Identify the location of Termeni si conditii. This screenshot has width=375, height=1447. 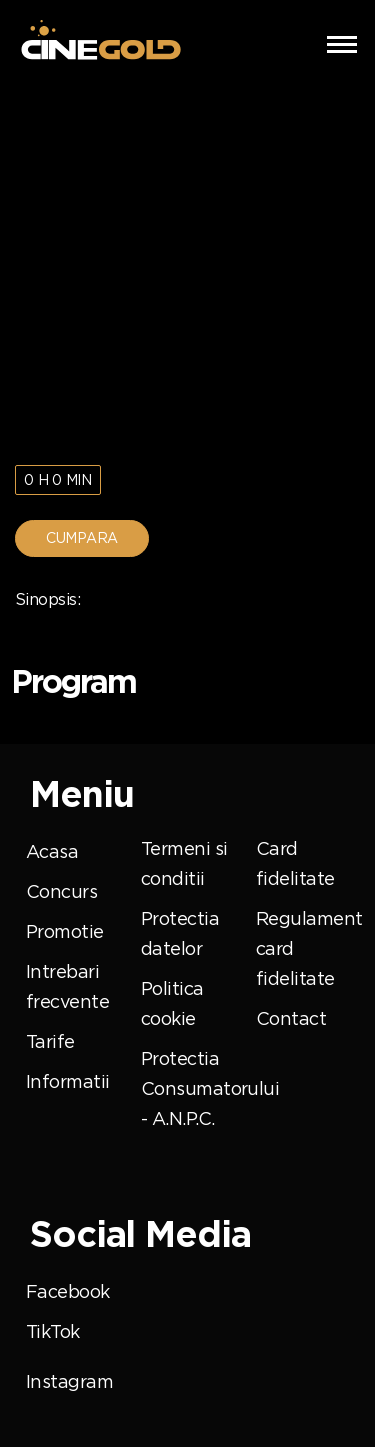
(184, 864).